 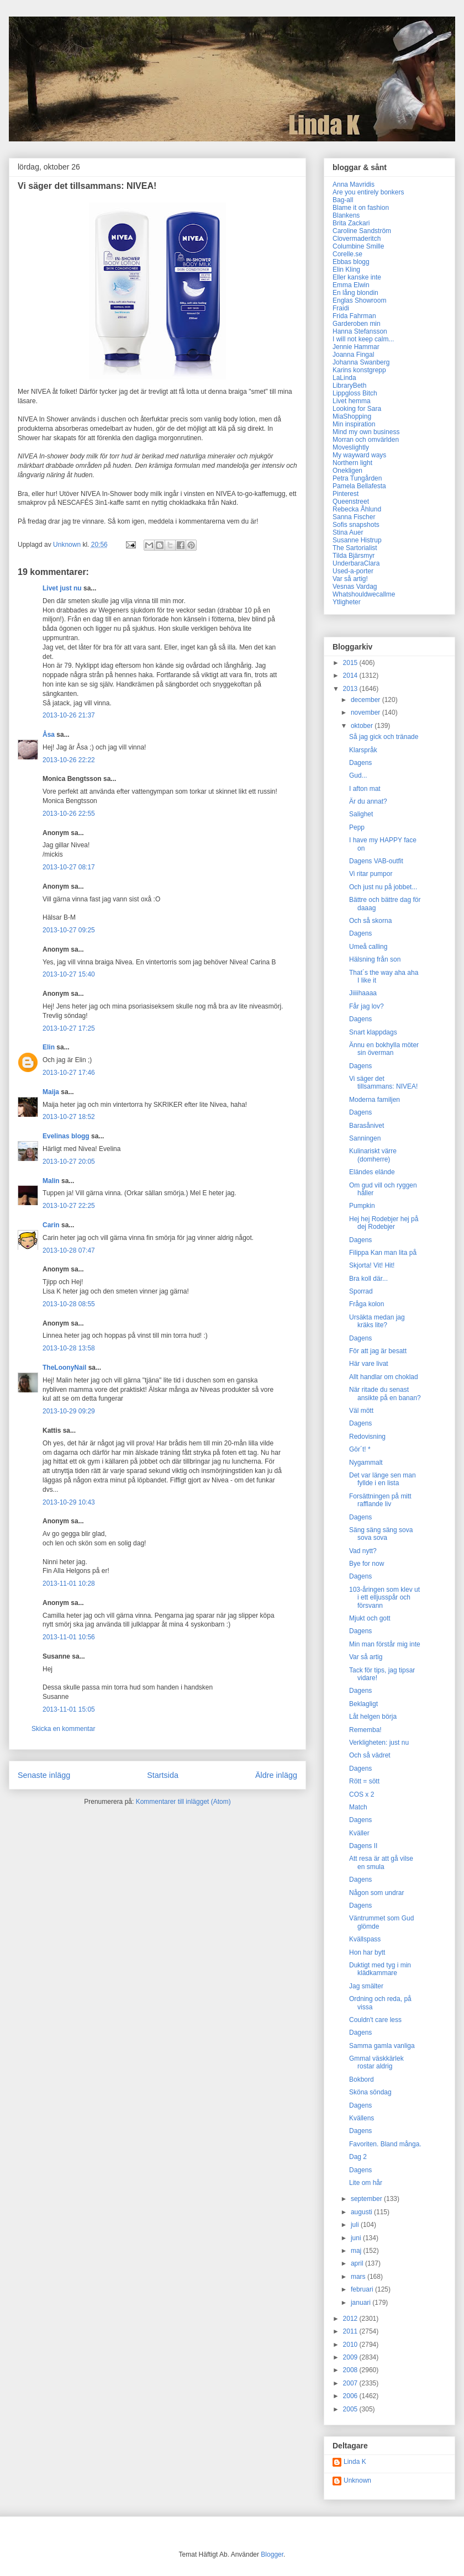 I want to click on The Sartorialist, so click(x=355, y=548).